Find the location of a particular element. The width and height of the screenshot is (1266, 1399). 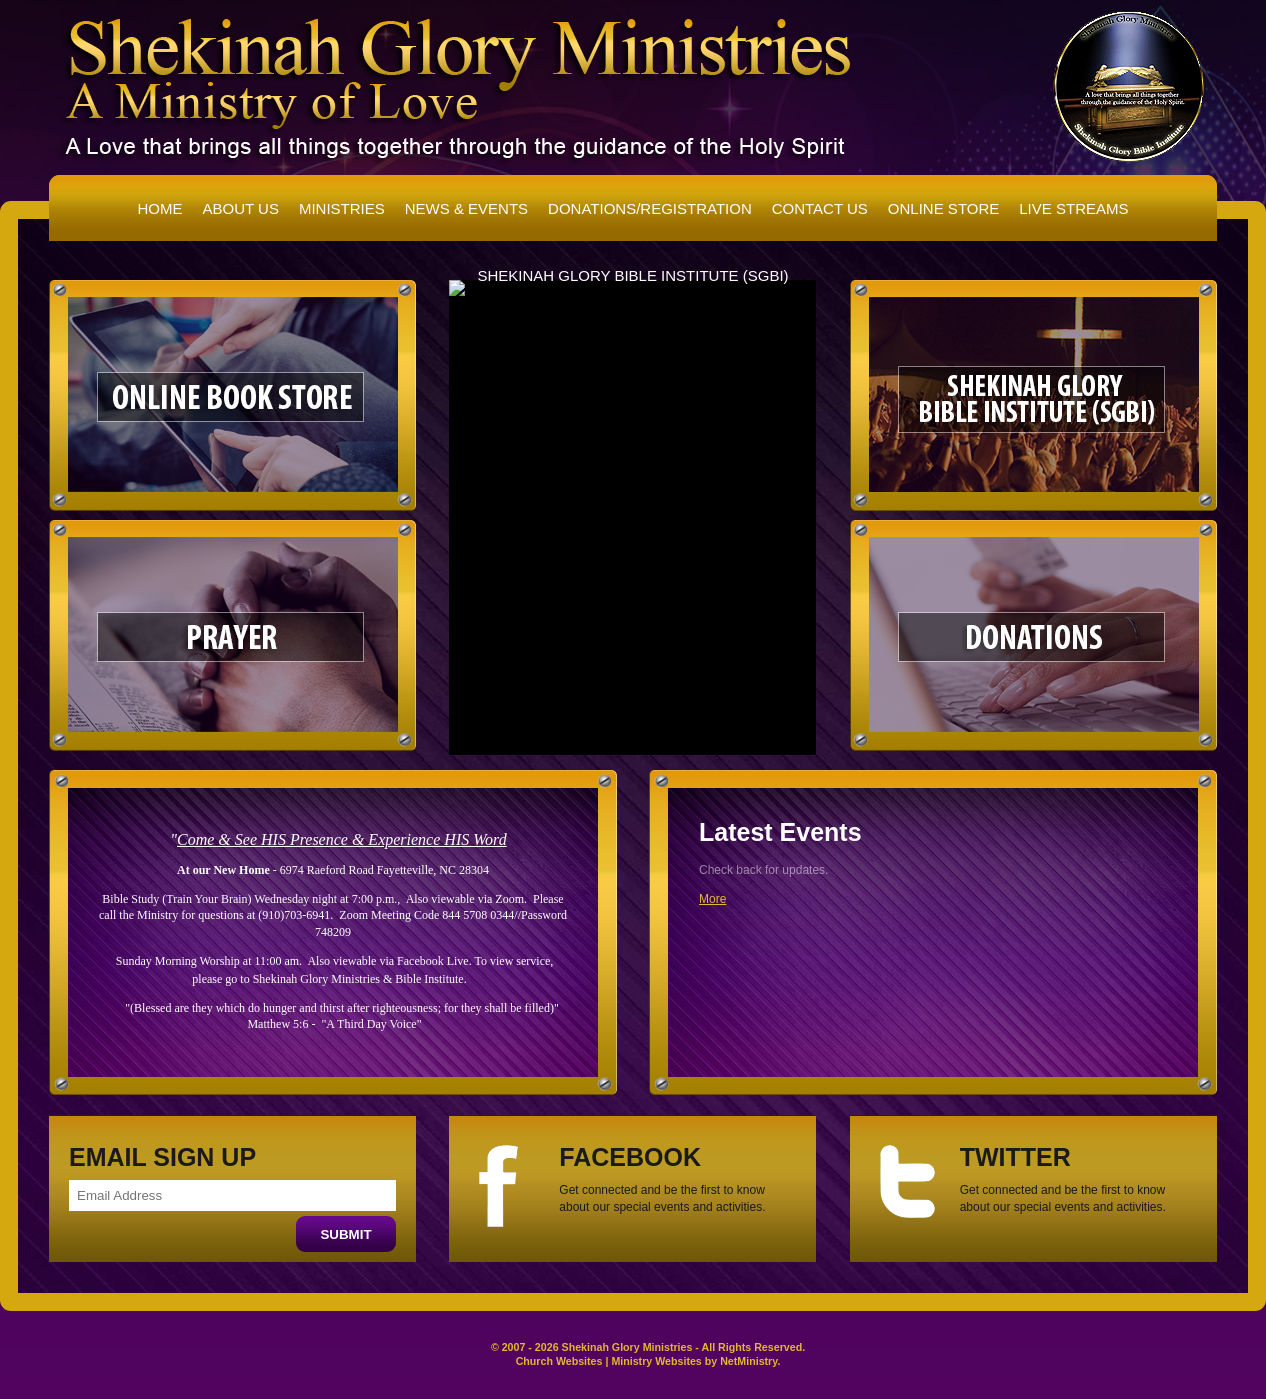

News & Events is located at coordinates (466, 208).